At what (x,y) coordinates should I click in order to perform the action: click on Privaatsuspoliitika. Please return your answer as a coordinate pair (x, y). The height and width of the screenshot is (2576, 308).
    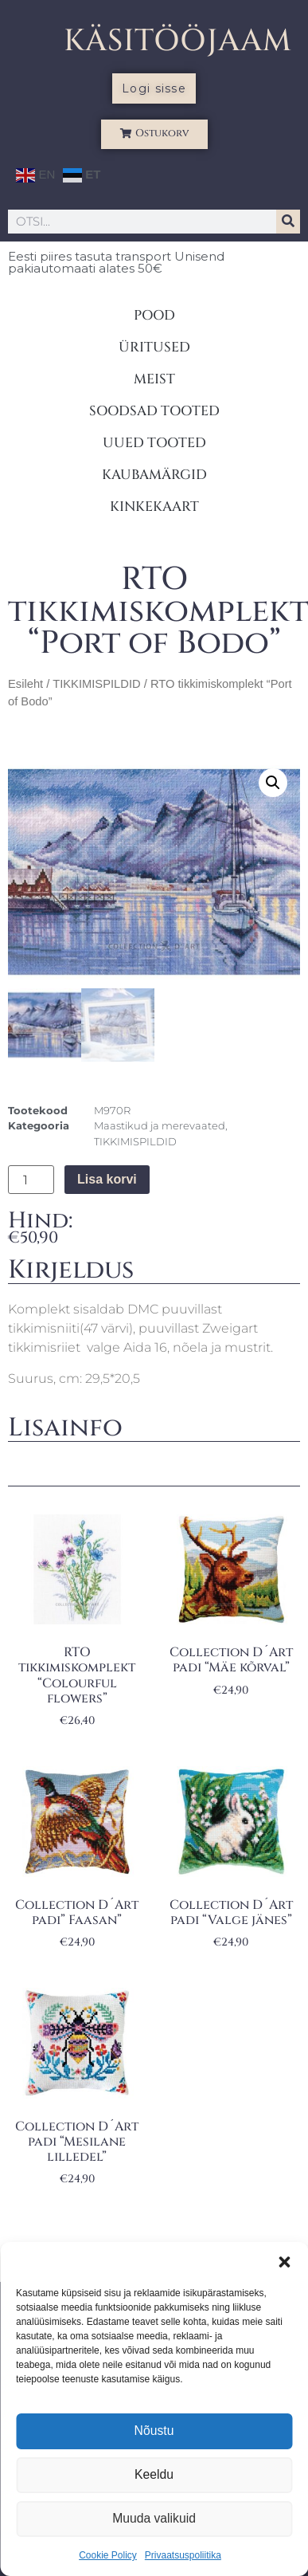
    Looking at the image, I should click on (183, 2555).